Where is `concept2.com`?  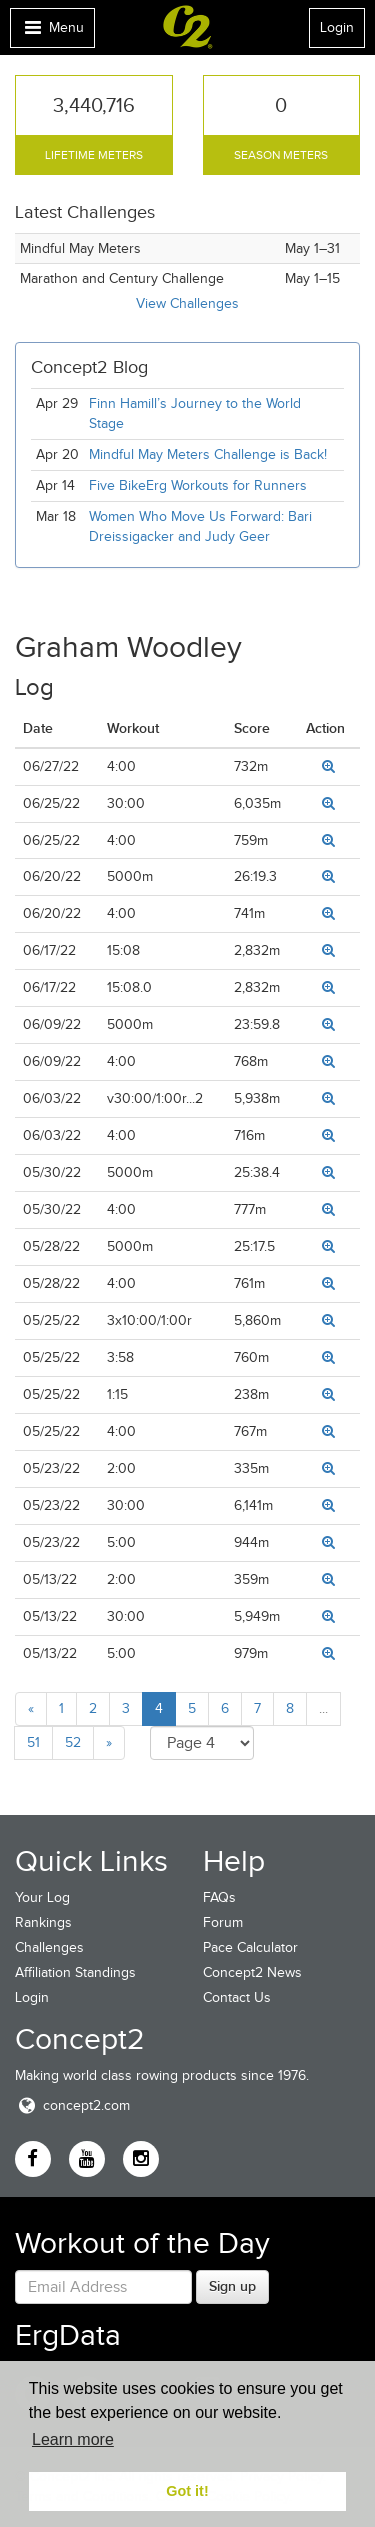
concept2.com is located at coordinates (72, 2105).